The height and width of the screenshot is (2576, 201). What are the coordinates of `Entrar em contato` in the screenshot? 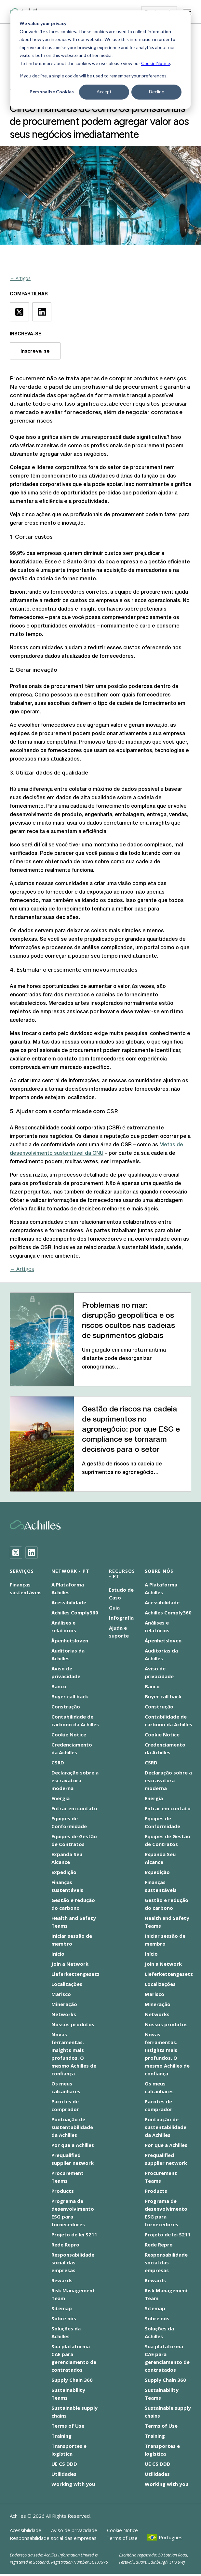 It's located at (74, 1808).